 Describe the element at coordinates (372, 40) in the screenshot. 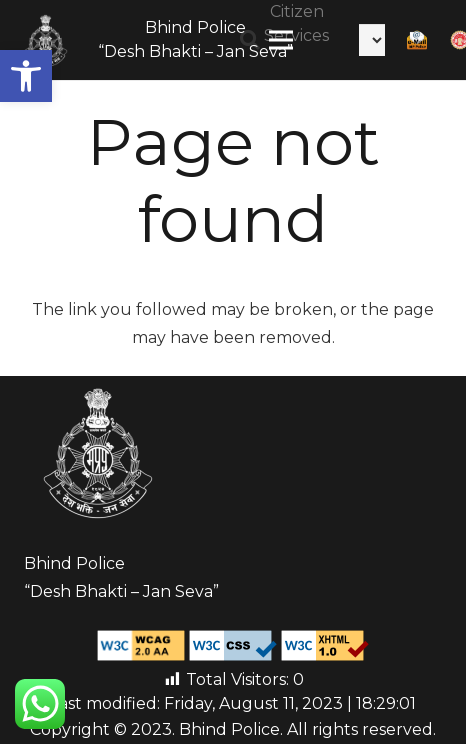

I see `[Select Language]` at that location.